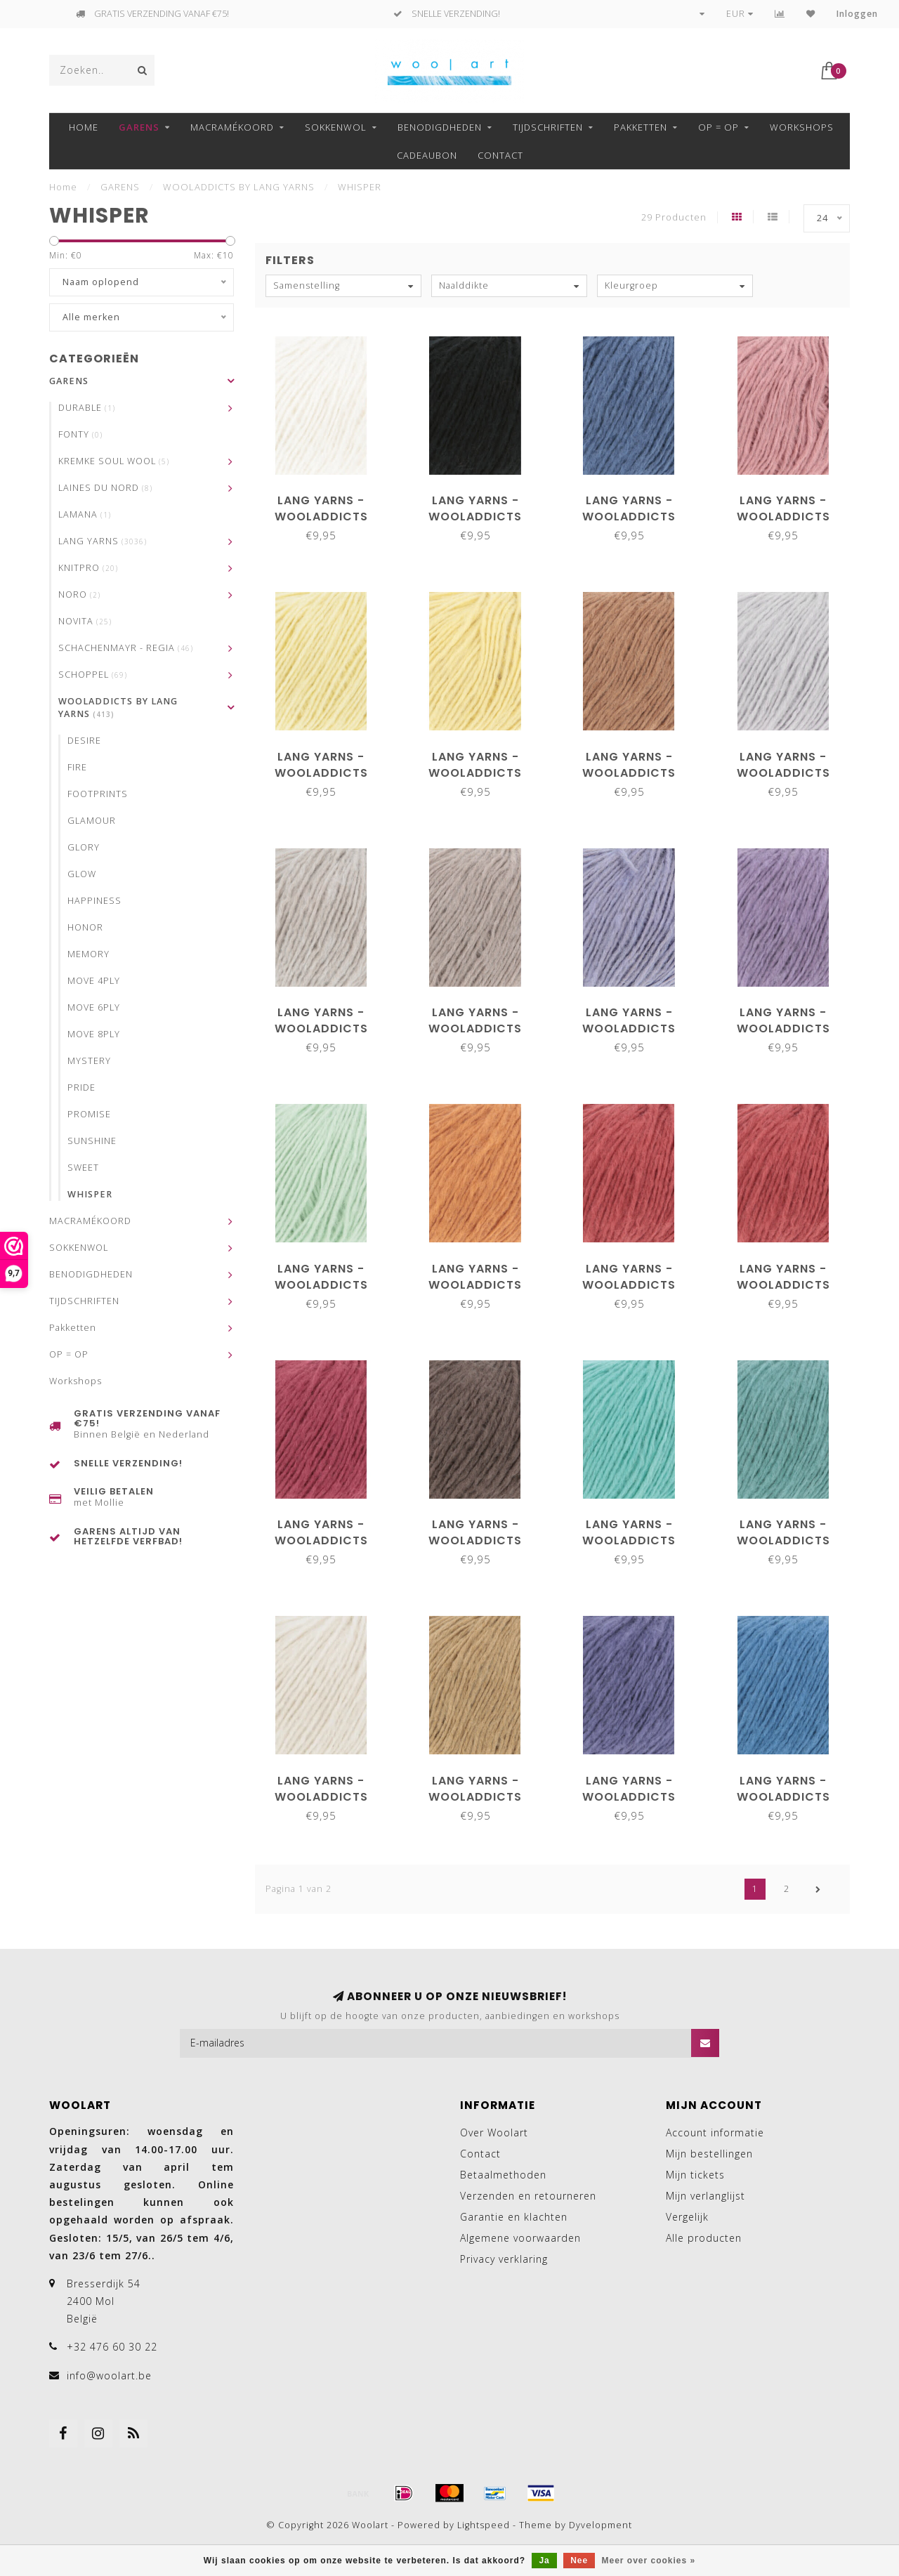 Image resolution: width=899 pixels, height=2576 pixels. I want to click on Lang Yarns - Wooladdicts Whisper 1176.0058, so click(321, 1285).